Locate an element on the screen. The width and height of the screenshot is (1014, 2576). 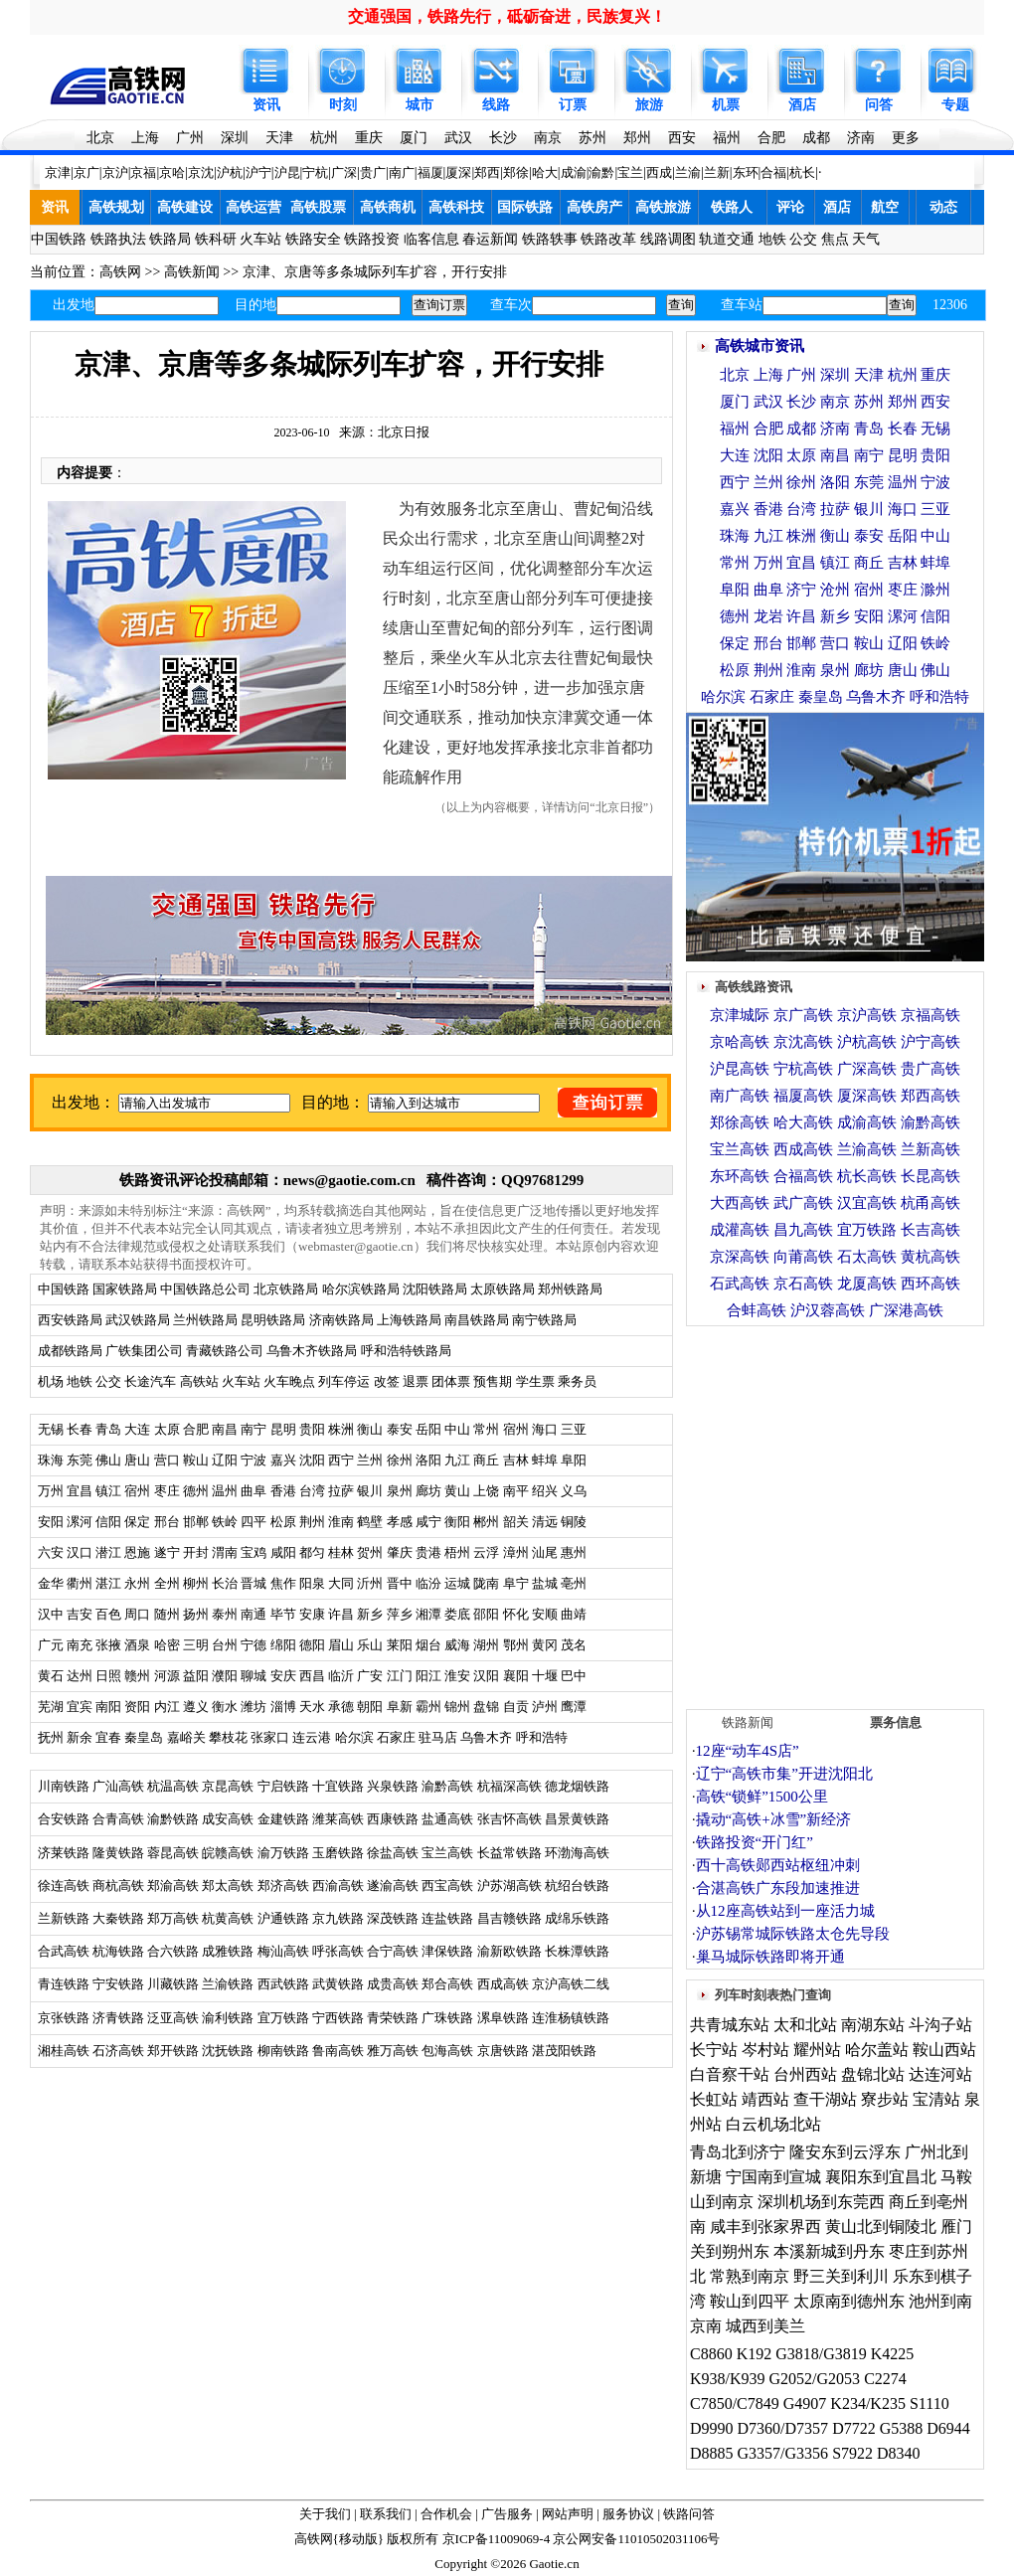
成雅铁路 is located at coordinates (228, 1951).